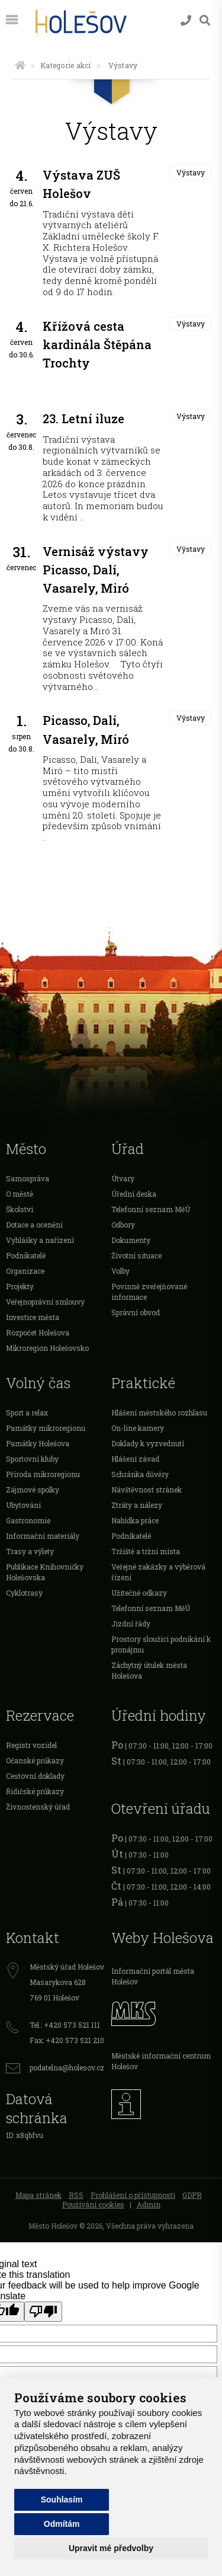 This screenshot has height=2576, width=222. What do you see at coordinates (76, 2195) in the screenshot?
I see `RSS` at bounding box center [76, 2195].